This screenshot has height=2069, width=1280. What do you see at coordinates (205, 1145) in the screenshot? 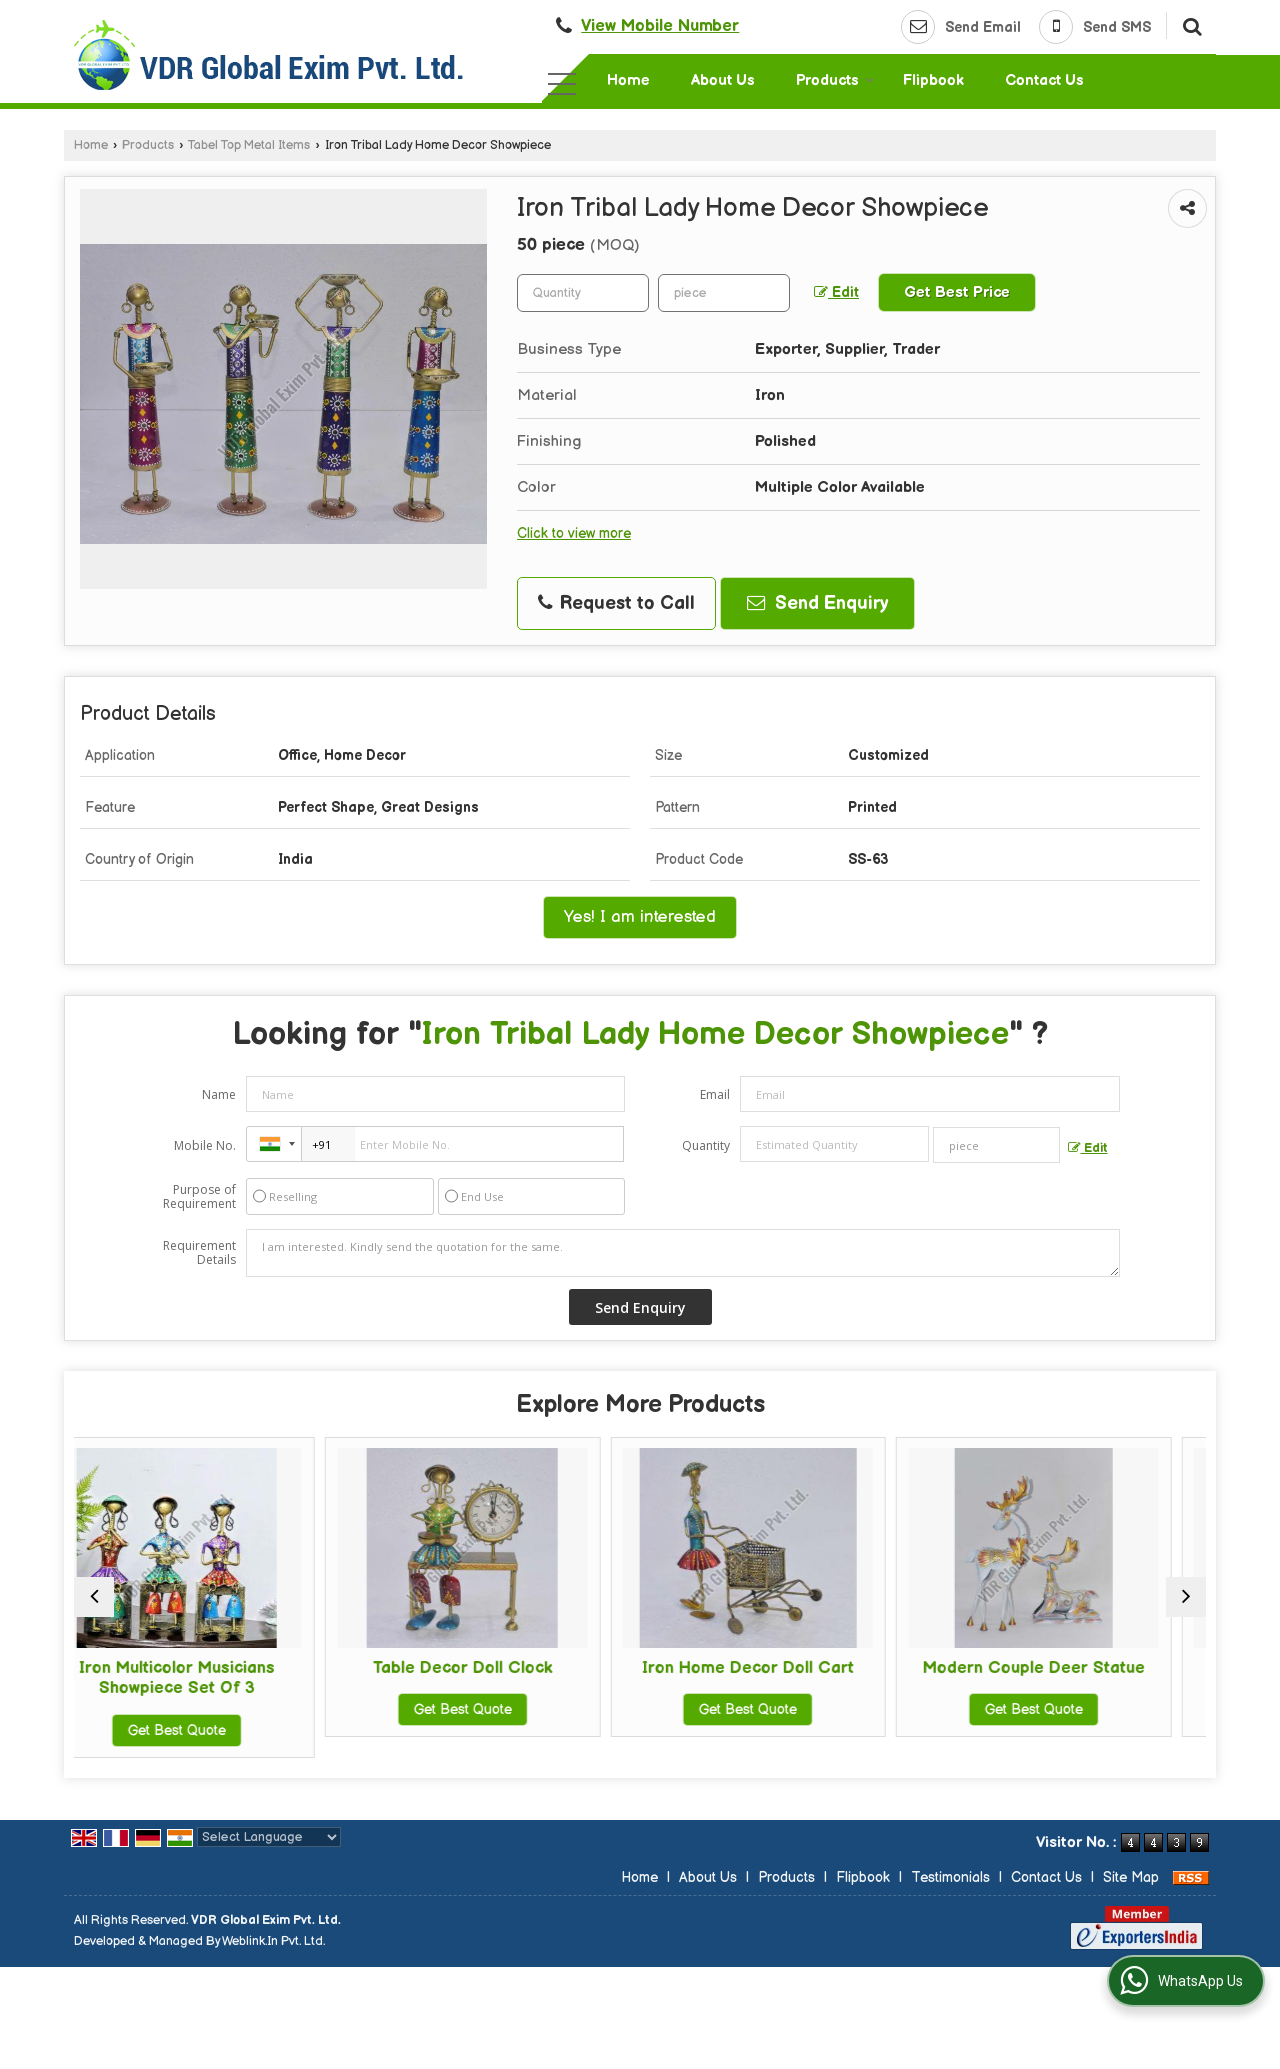
I see `Mobile No.` at bounding box center [205, 1145].